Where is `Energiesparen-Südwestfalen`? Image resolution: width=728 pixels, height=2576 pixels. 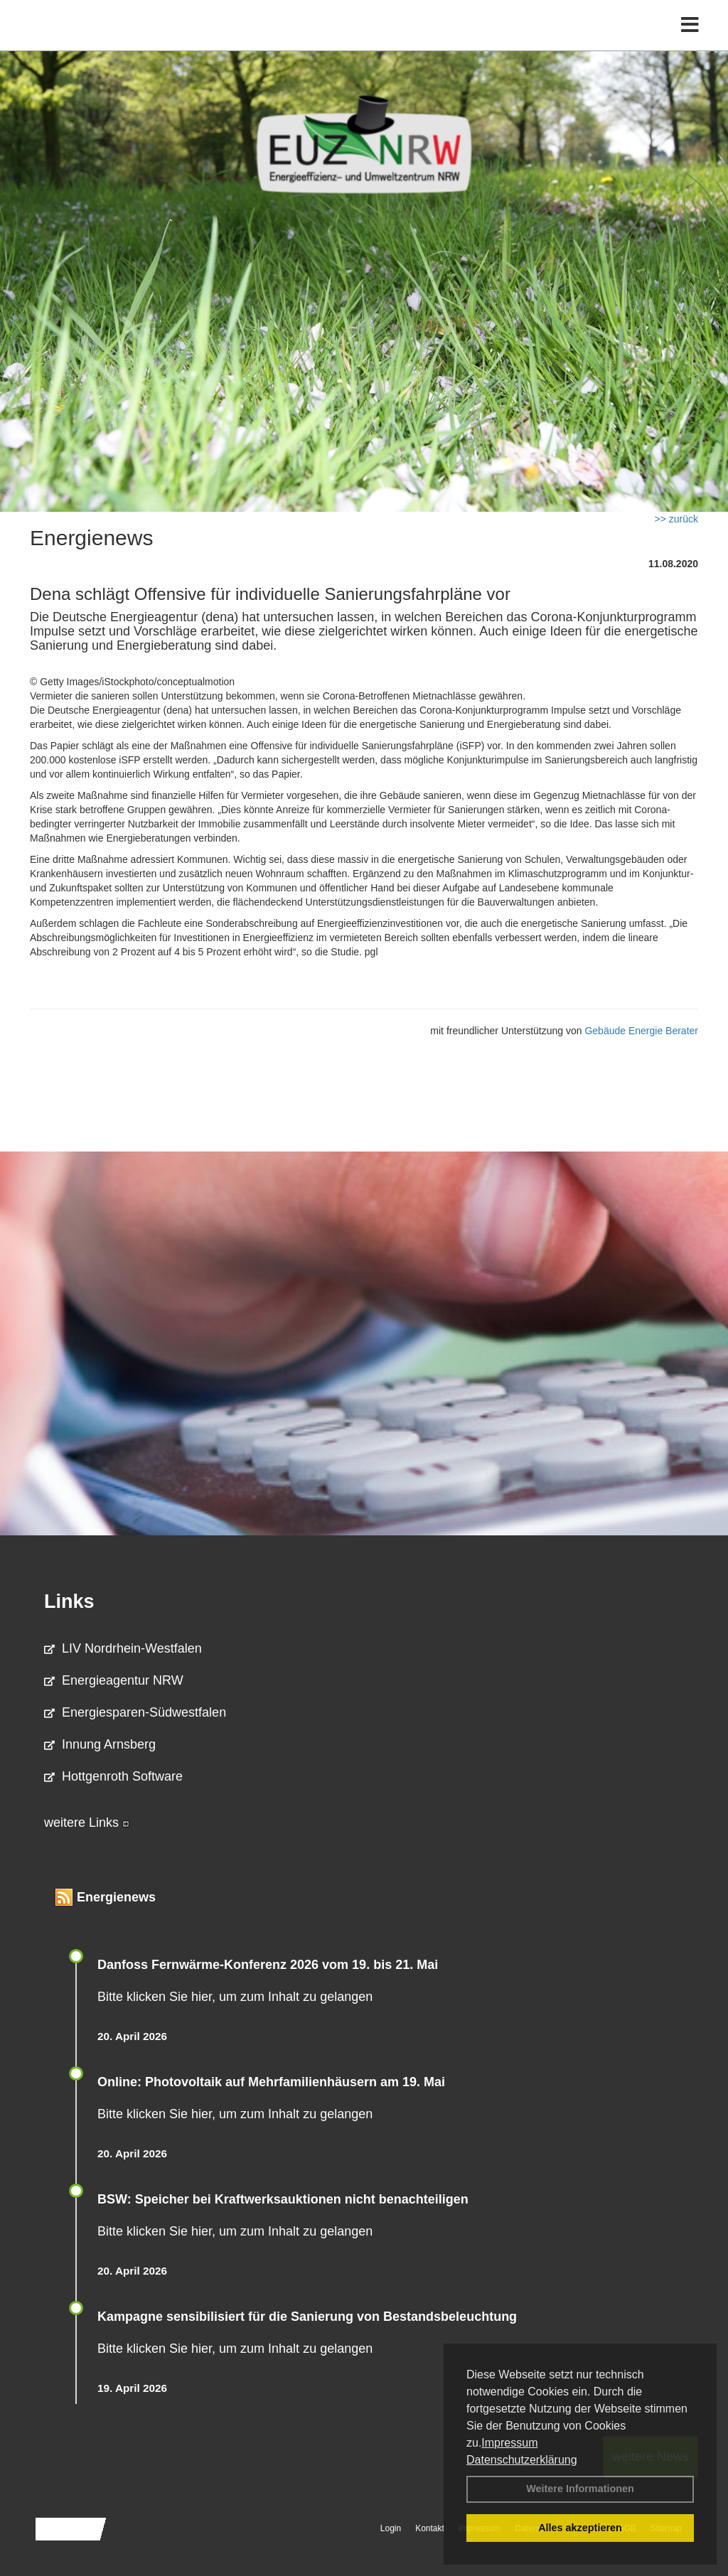
Energiesparen-Südwestfalen is located at coordinates (135, 1712).